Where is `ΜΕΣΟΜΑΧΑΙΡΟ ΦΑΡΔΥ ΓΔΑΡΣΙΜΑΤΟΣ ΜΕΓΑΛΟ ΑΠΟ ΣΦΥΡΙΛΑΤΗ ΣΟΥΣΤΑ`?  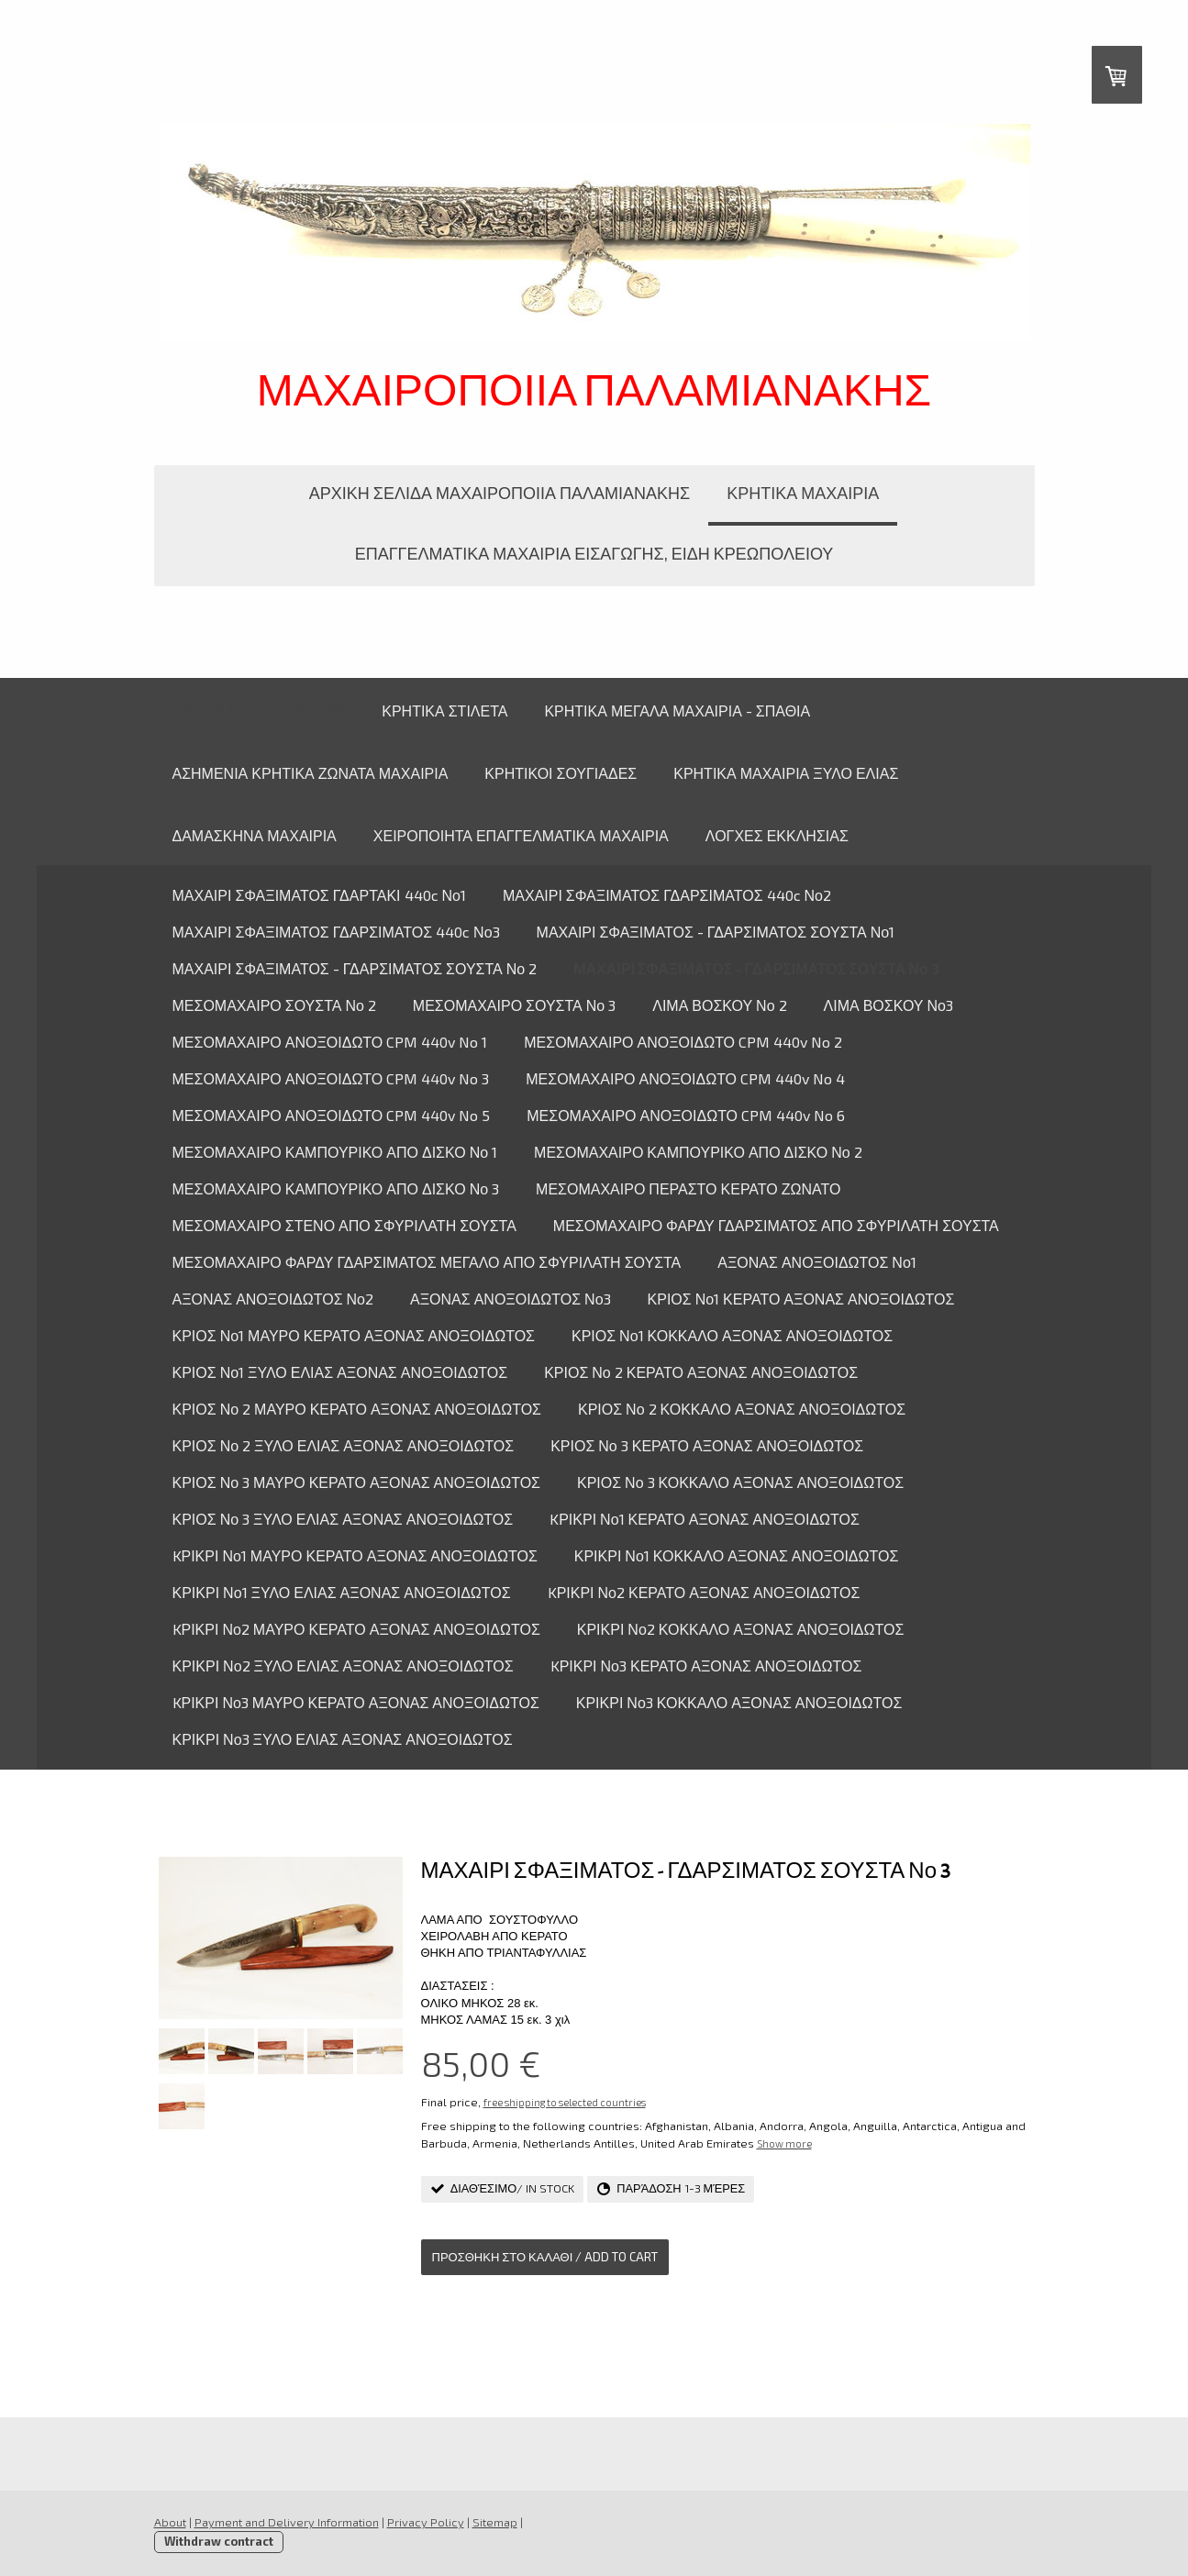
ΜΕΣΟΜΑΧΑΙΡΟ ΦΑΡΔΥ ΓΔΑΡΣΙΜΑΤΟΣ ΜΕΓΑΛΟ ΑΠΟ ΣΦΥΡΙΛΑΤΗ ΣΟΥΣΤΑ is located at coordinates (427, 1262).